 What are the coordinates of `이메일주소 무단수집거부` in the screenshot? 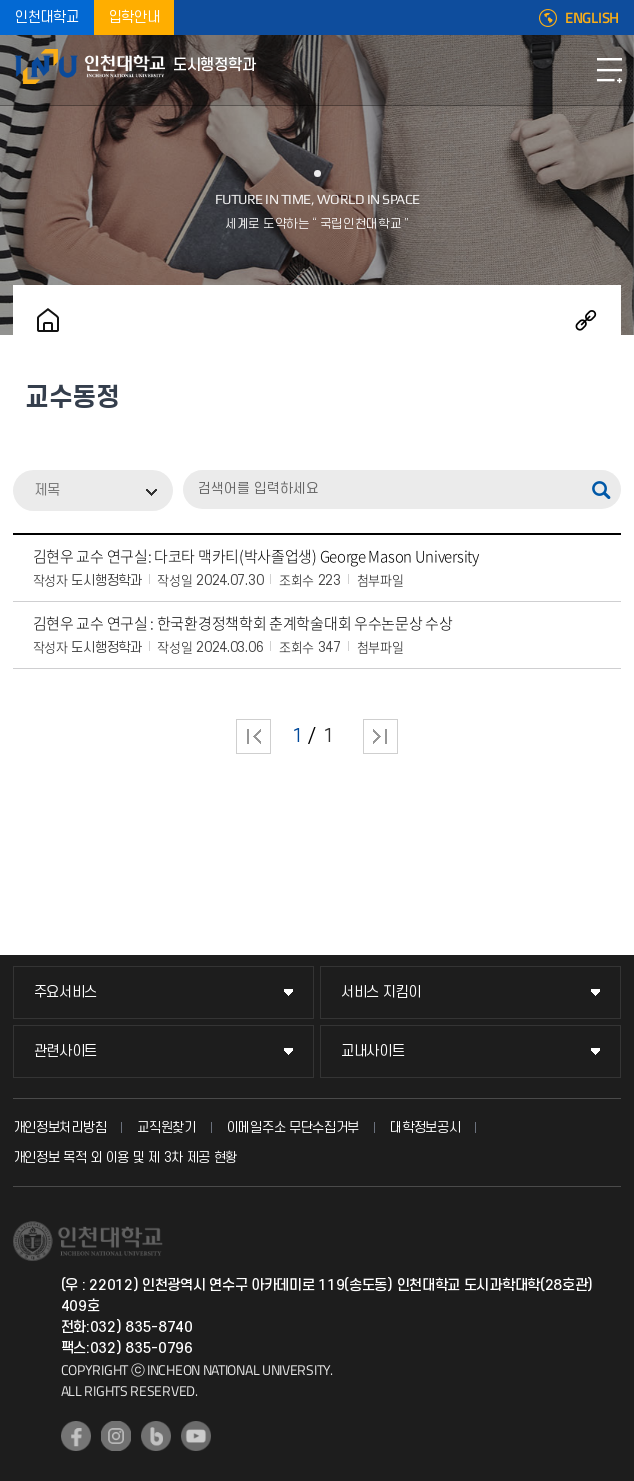 It's located at (293, 1127).